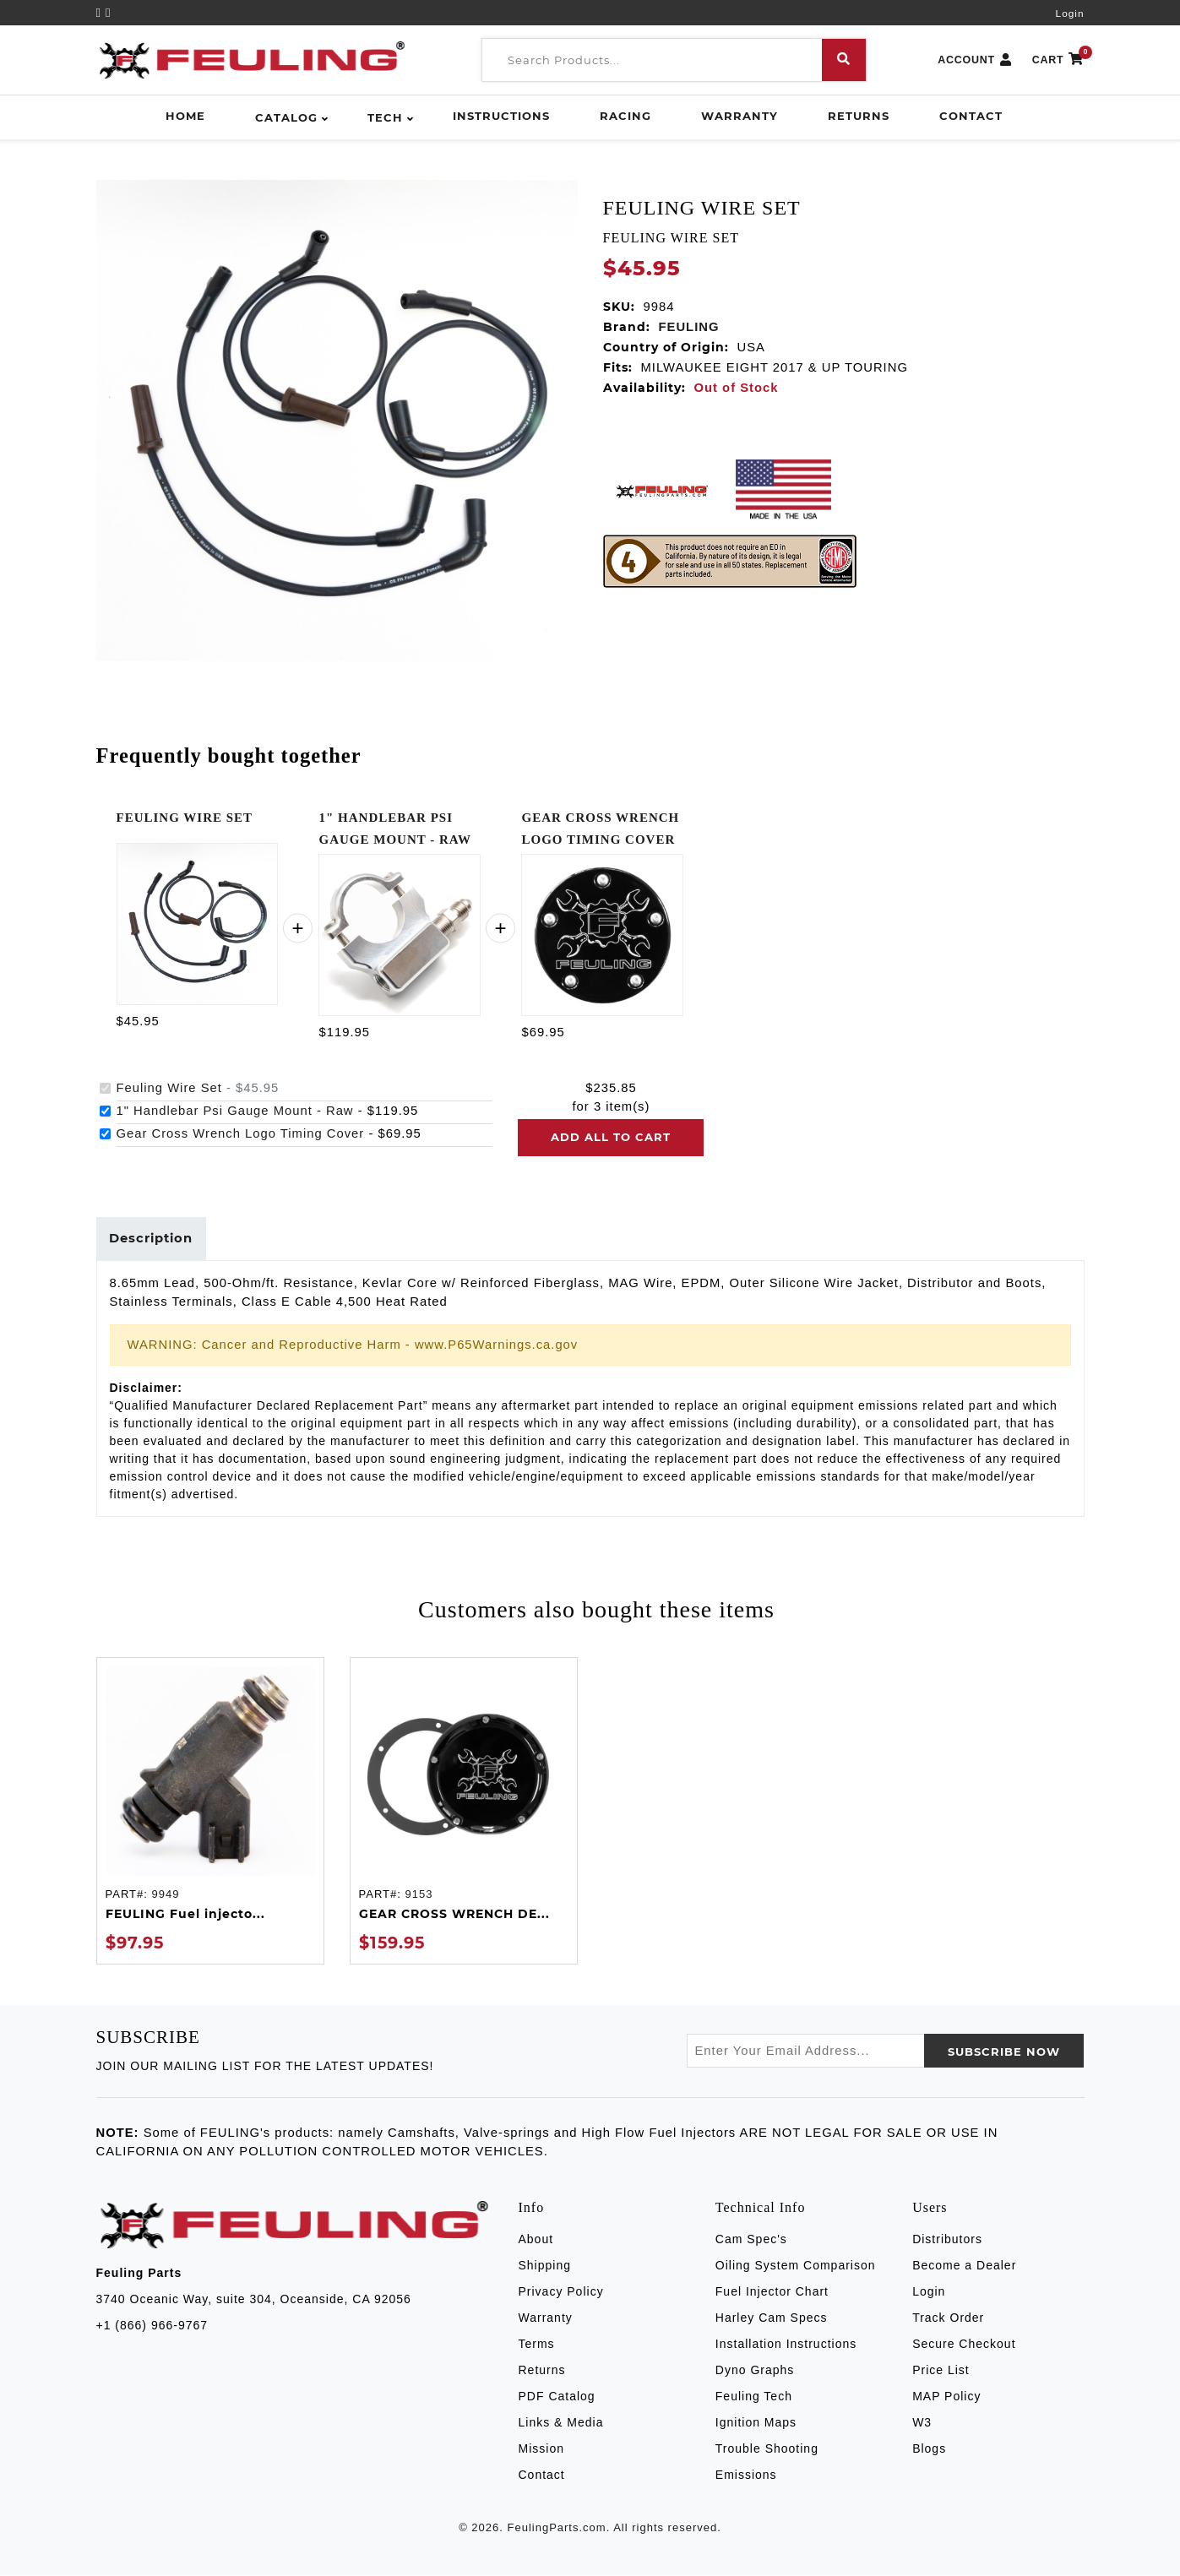 The image size is (1180, 2576). I want to click on Cam Spec's, so click(751, 2240).